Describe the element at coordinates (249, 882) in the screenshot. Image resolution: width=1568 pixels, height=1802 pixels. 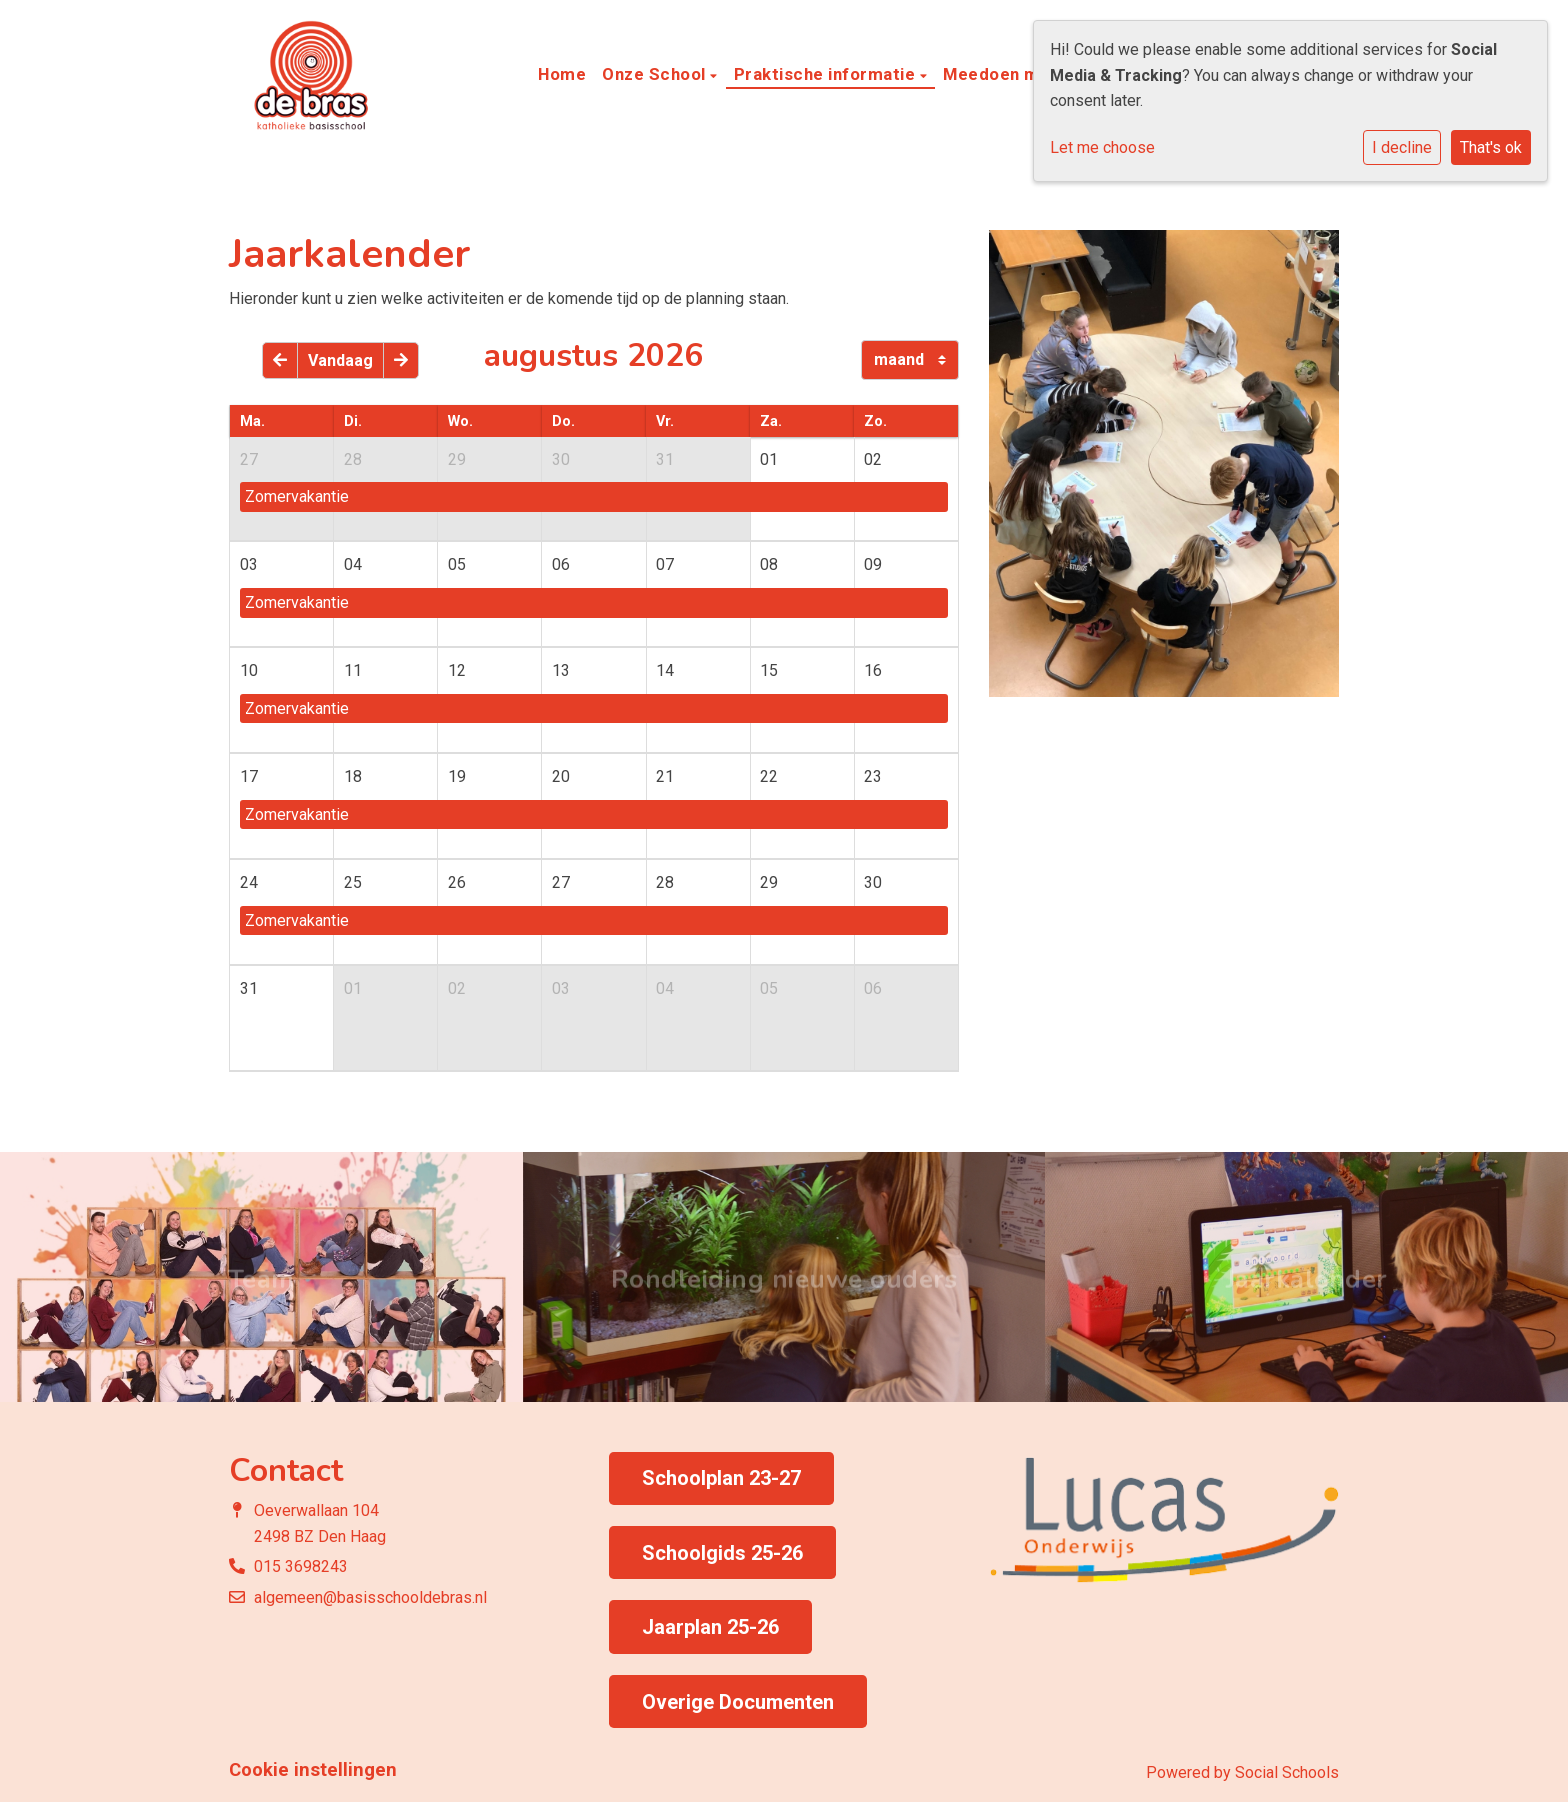
I see `24 [cell]` at that location.